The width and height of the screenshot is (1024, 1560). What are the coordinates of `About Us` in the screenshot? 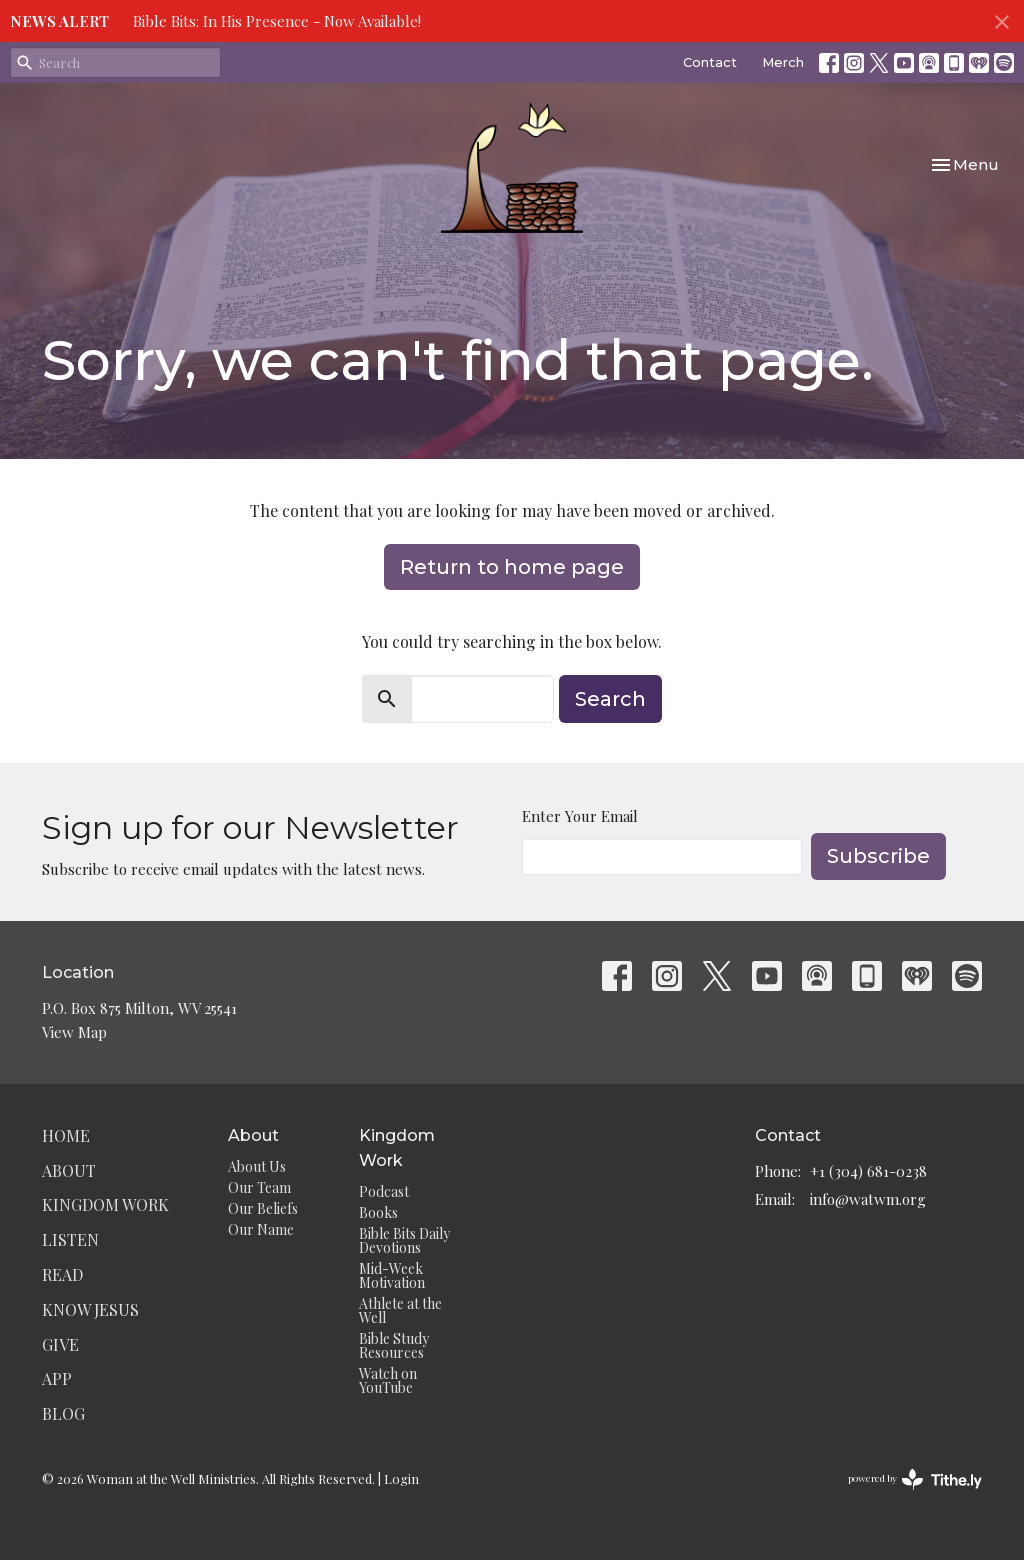 It's located at (257, 1166).